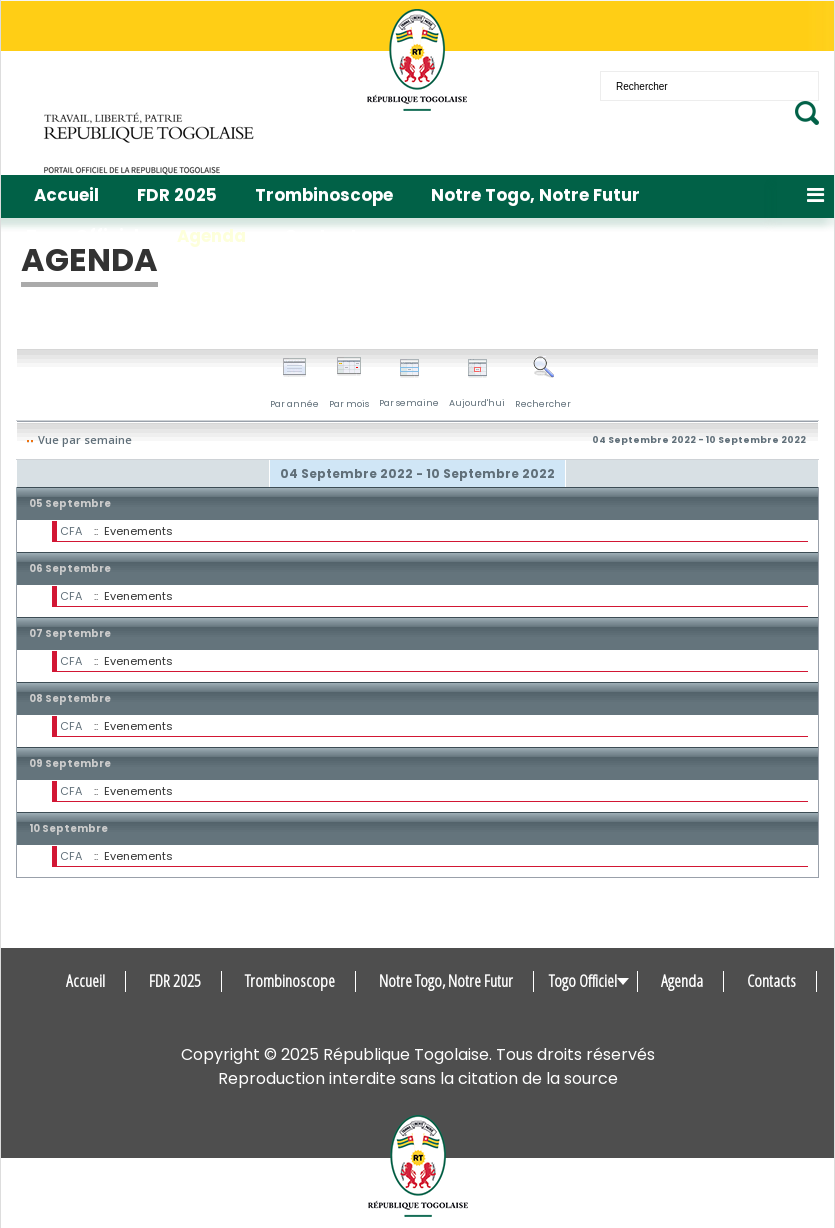  I want to click on 05 Septembre, so click(70, 503).